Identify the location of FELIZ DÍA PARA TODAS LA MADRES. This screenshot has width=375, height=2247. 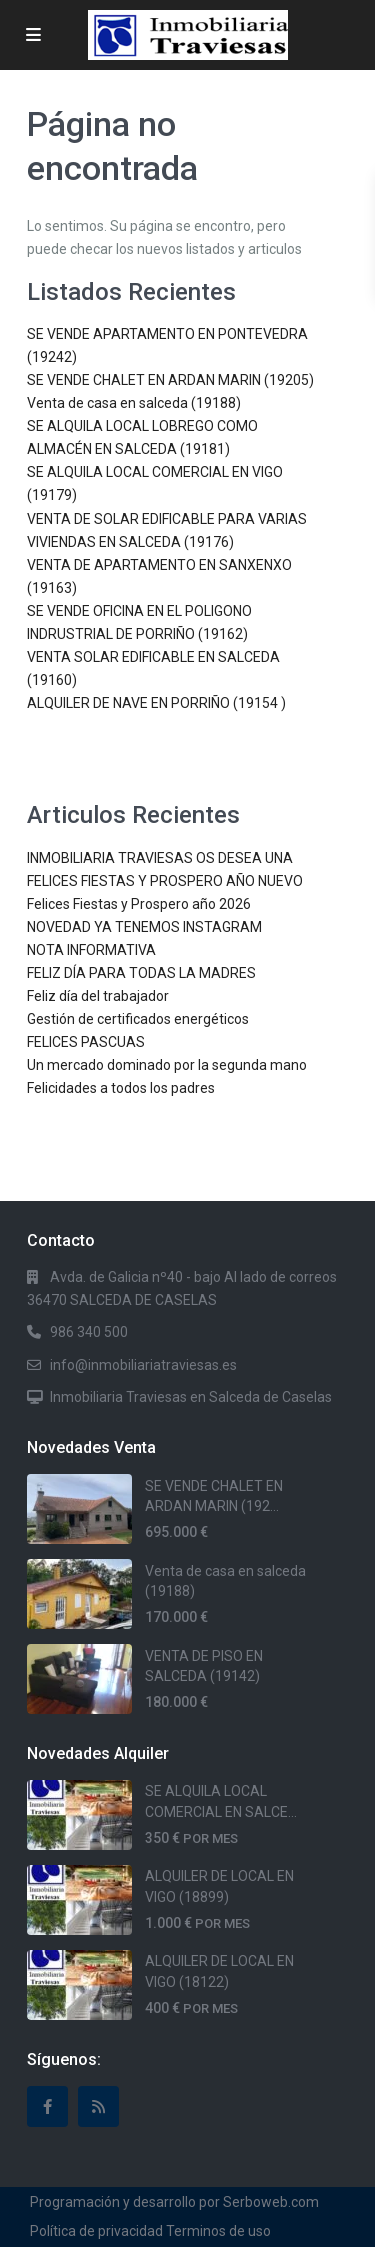
(141, 973).